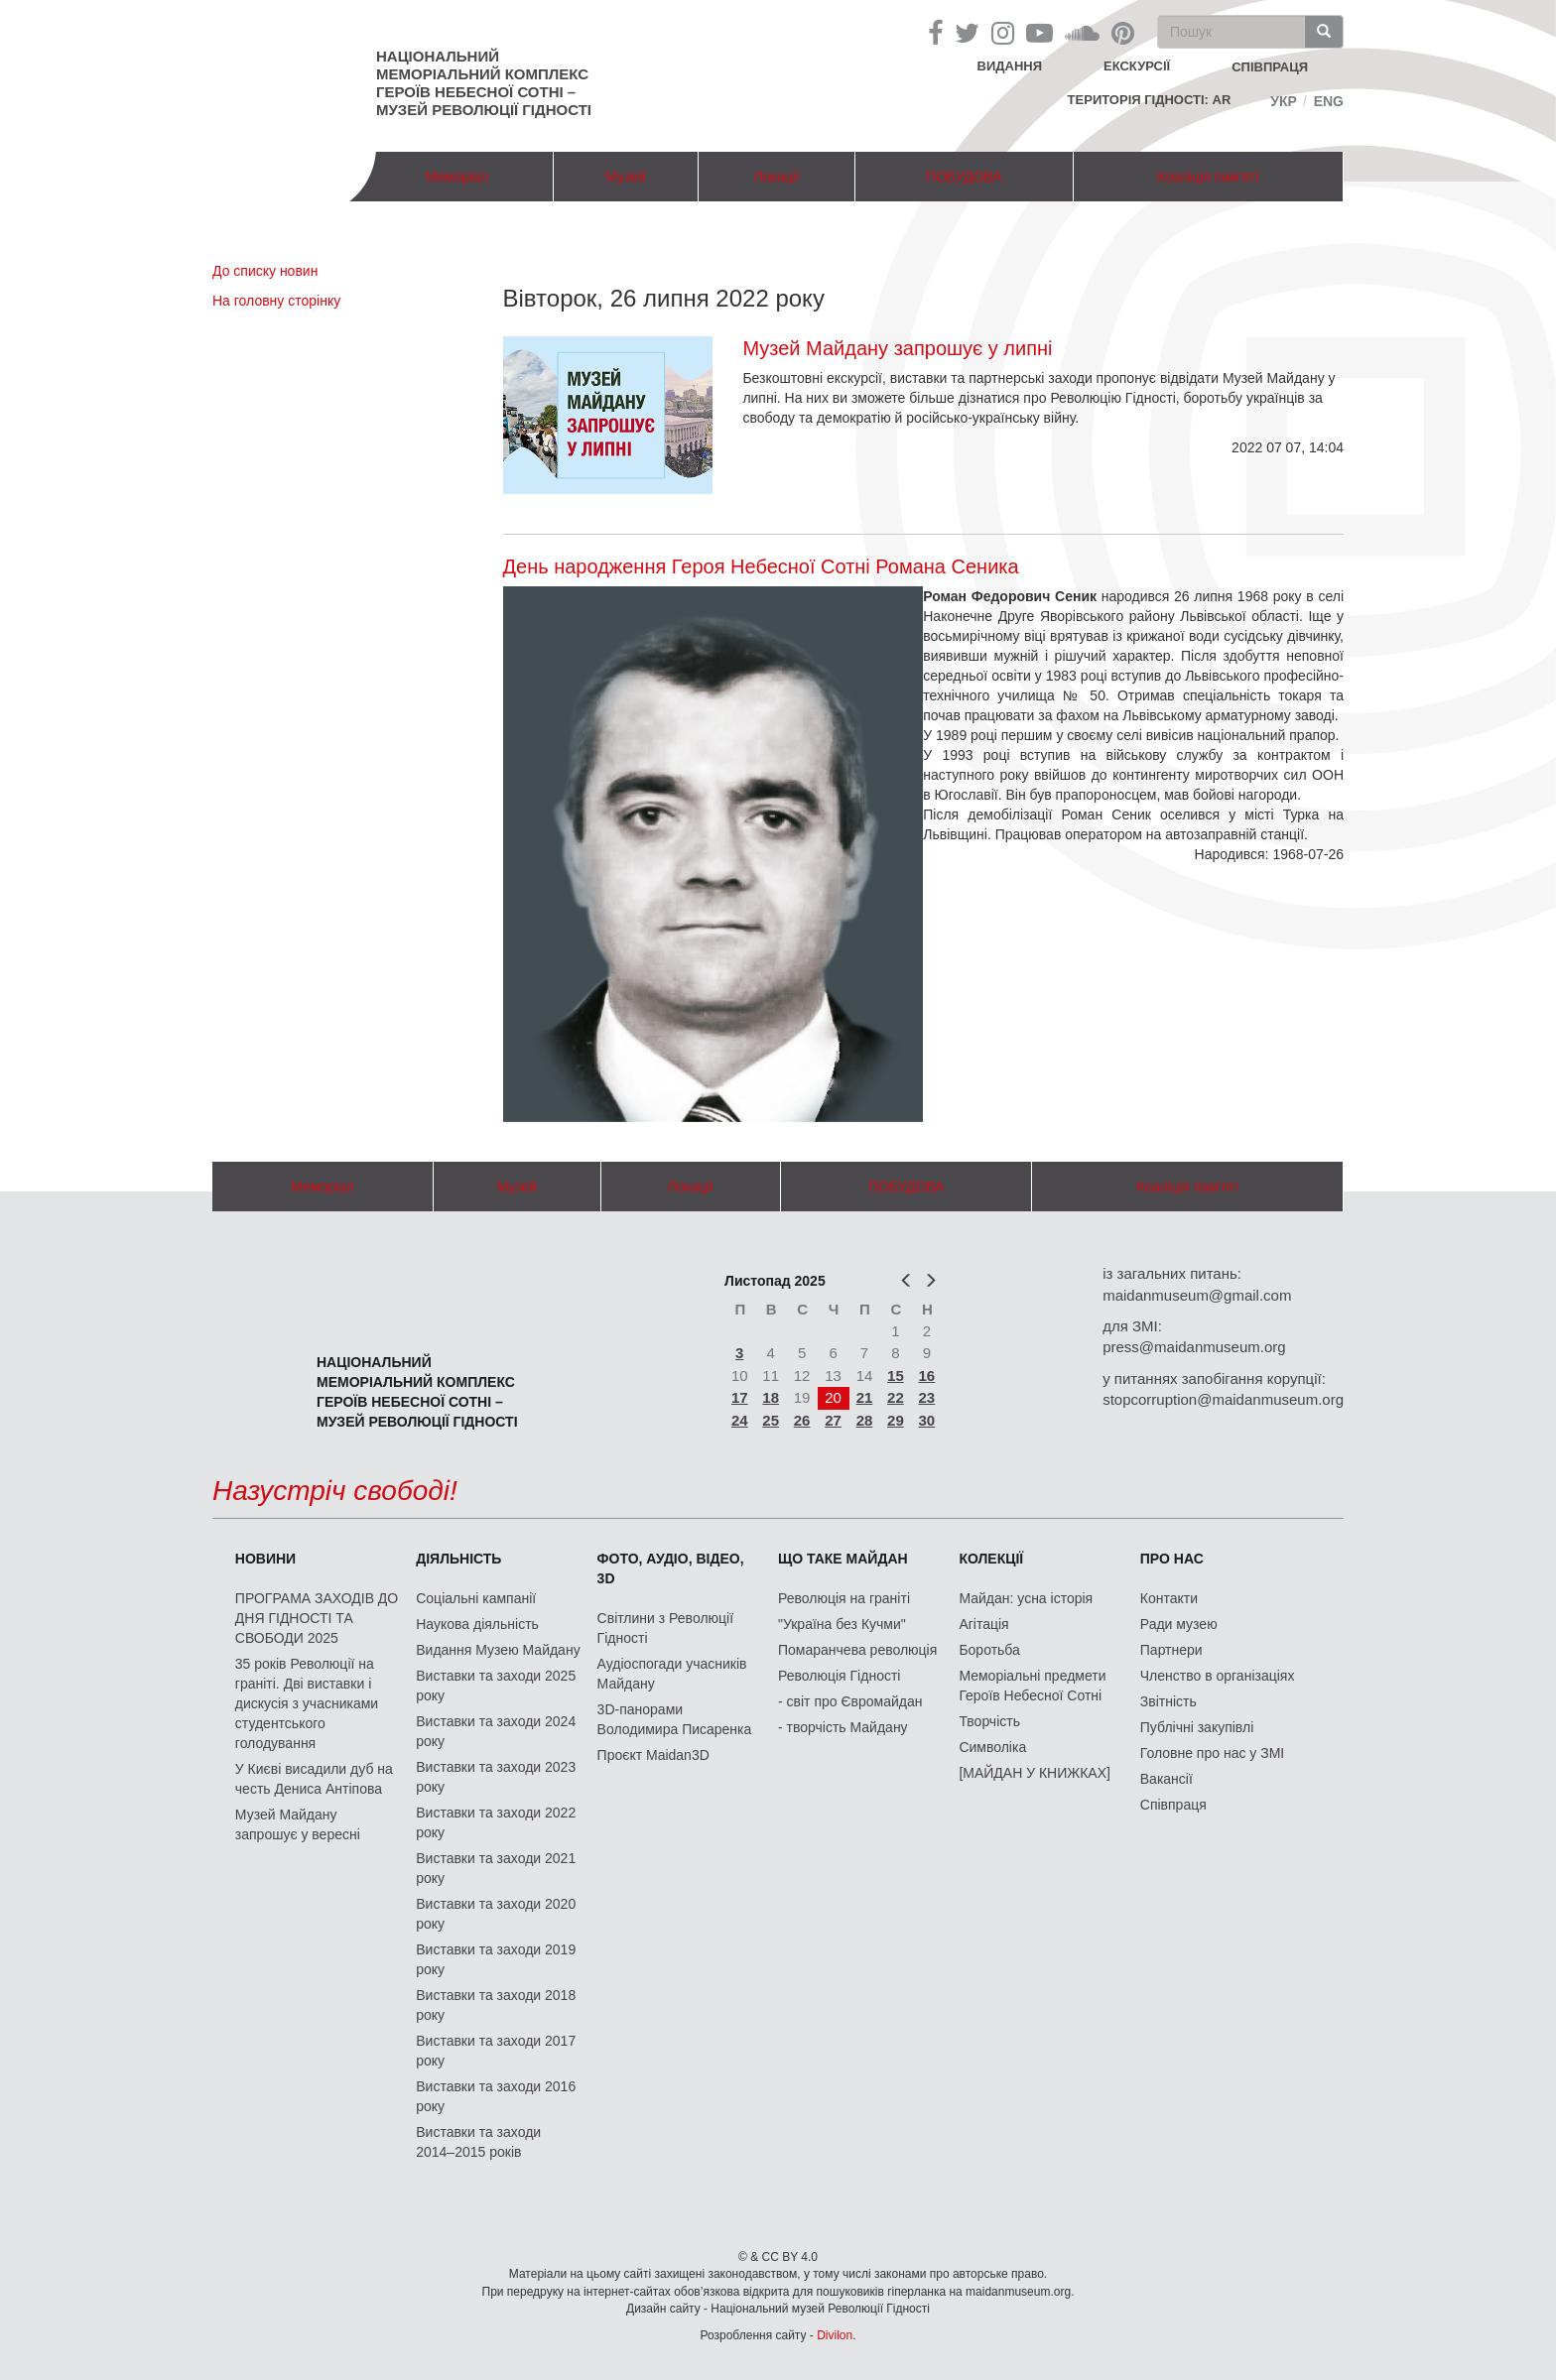 The image size is (1556, 2380). I want to click on - творчість Майдану, so click(843, 1727).